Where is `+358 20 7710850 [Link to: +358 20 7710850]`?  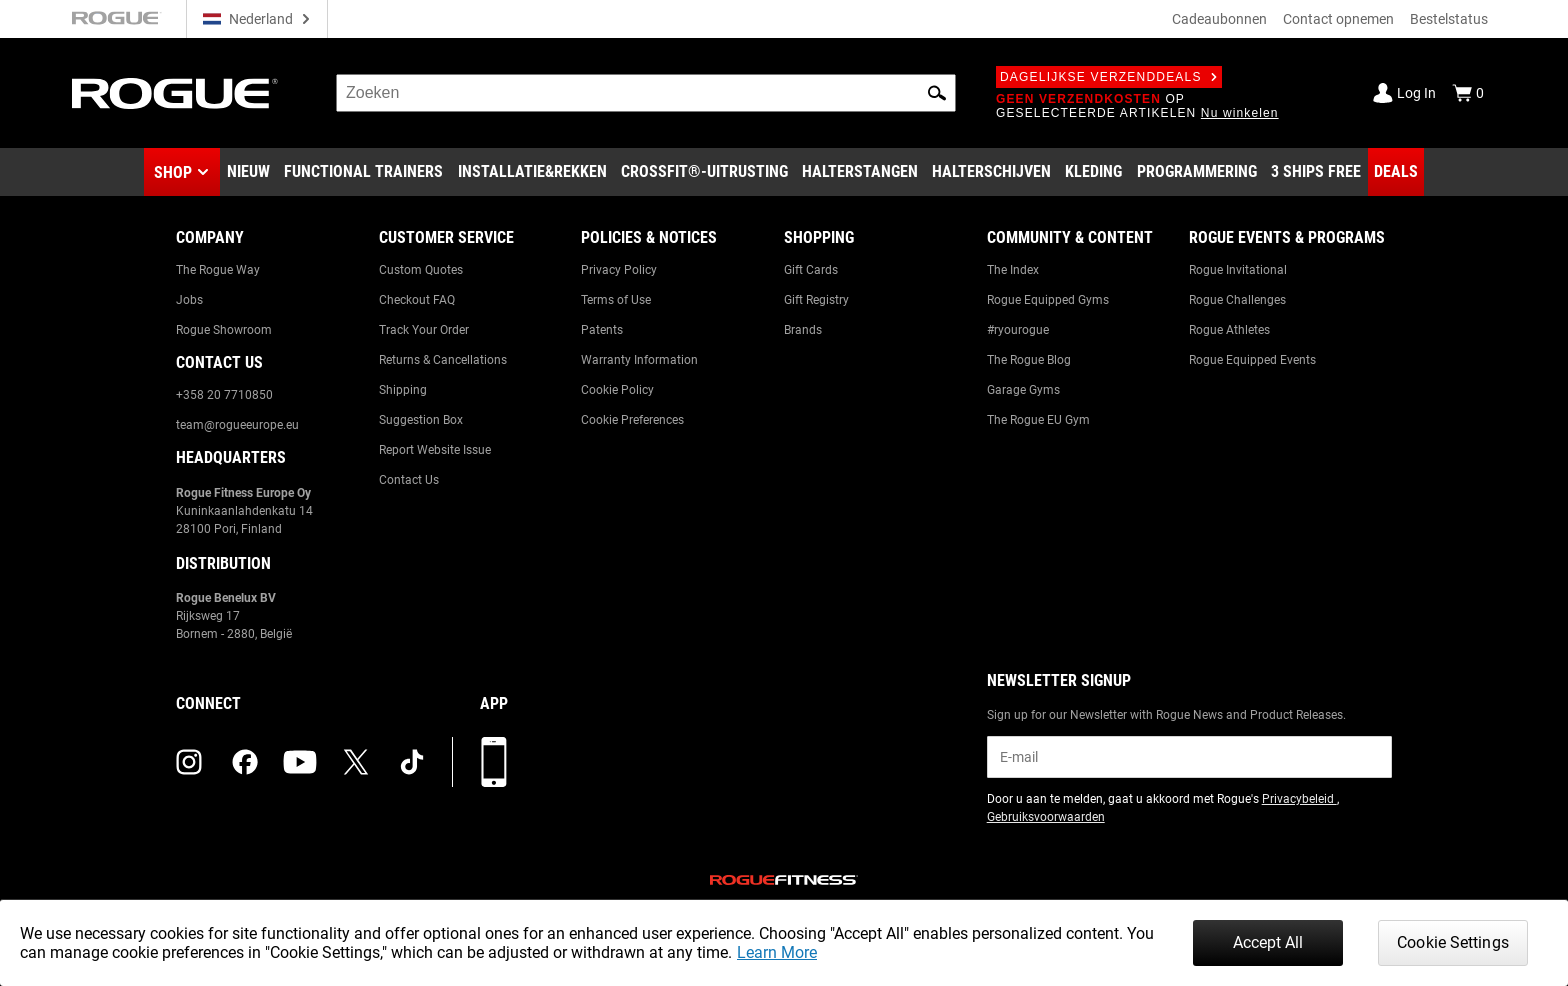
+358 20 7710850 [Link to: +358 20 7710850] is located at coordinates (224, 395).